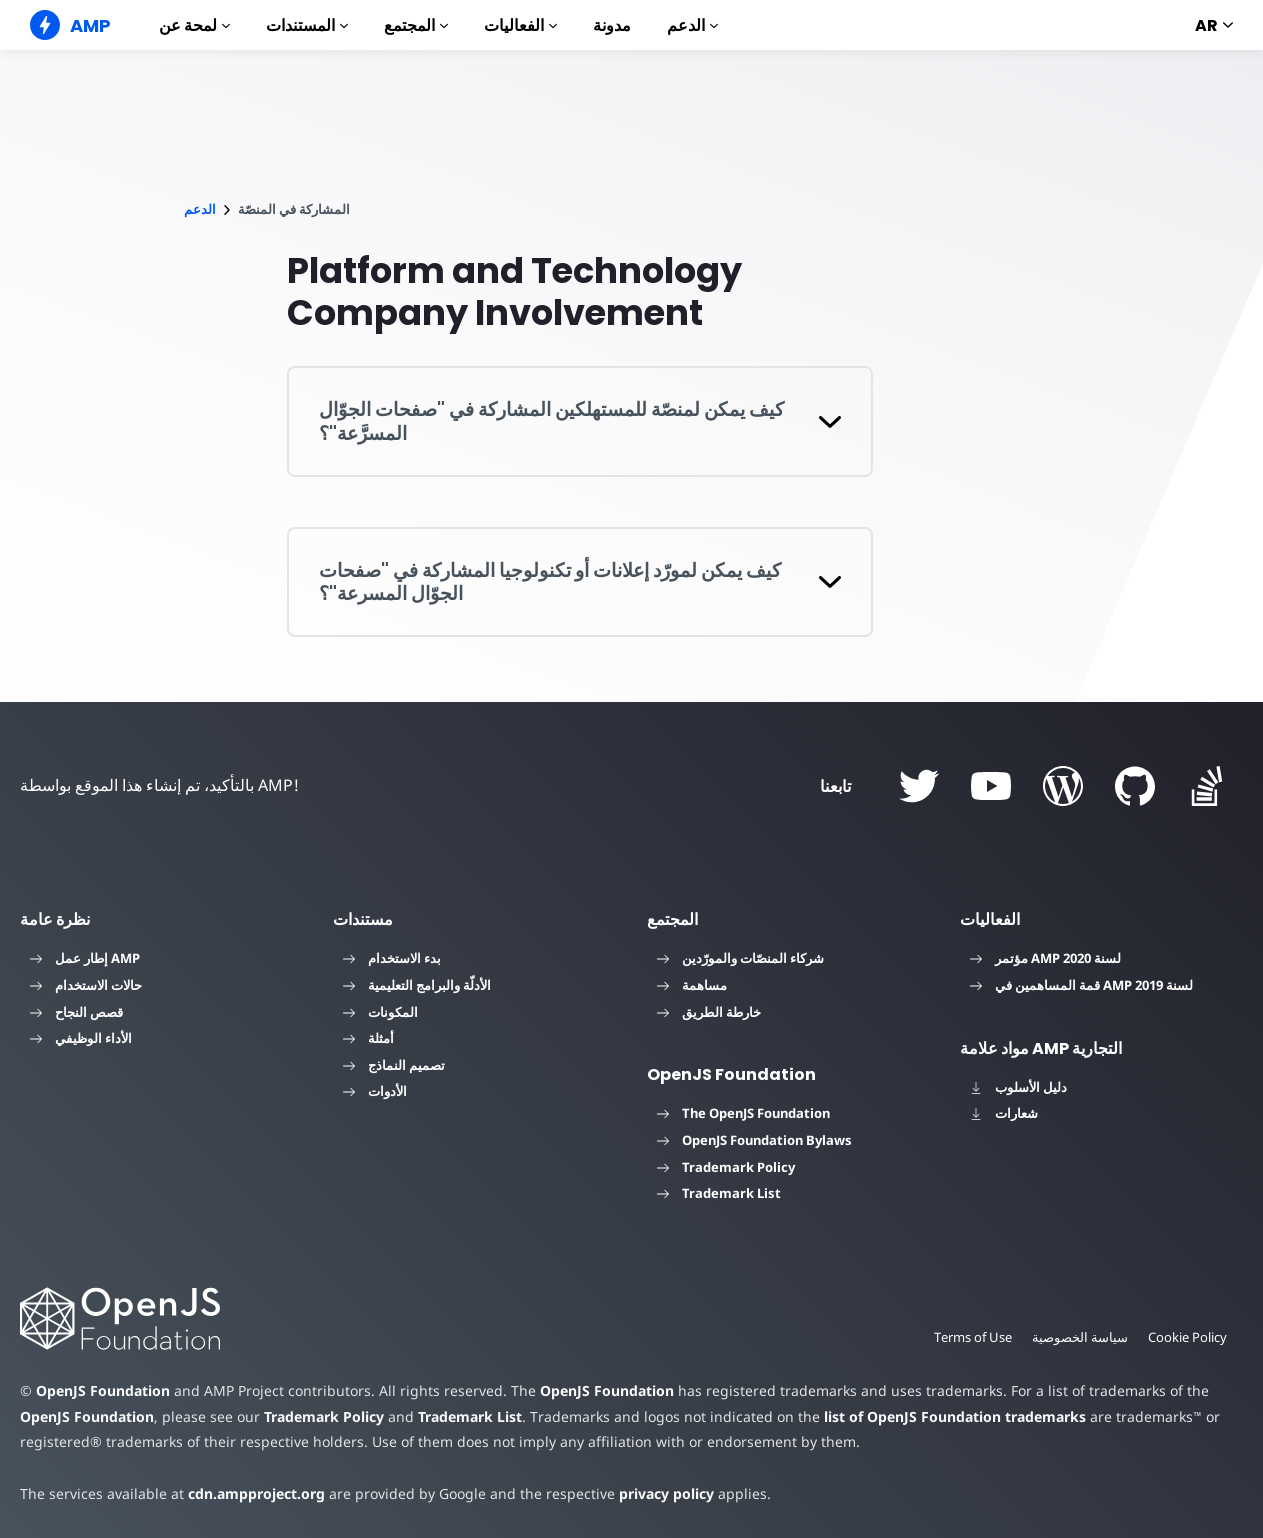 Image resolution: width=1263 pixels, height=1538 pixels. What do you see at coordinates (740, 958) in the screenshot?
I see `شركاء المنصّات والمورّدين` at bounding box center [740, 958].